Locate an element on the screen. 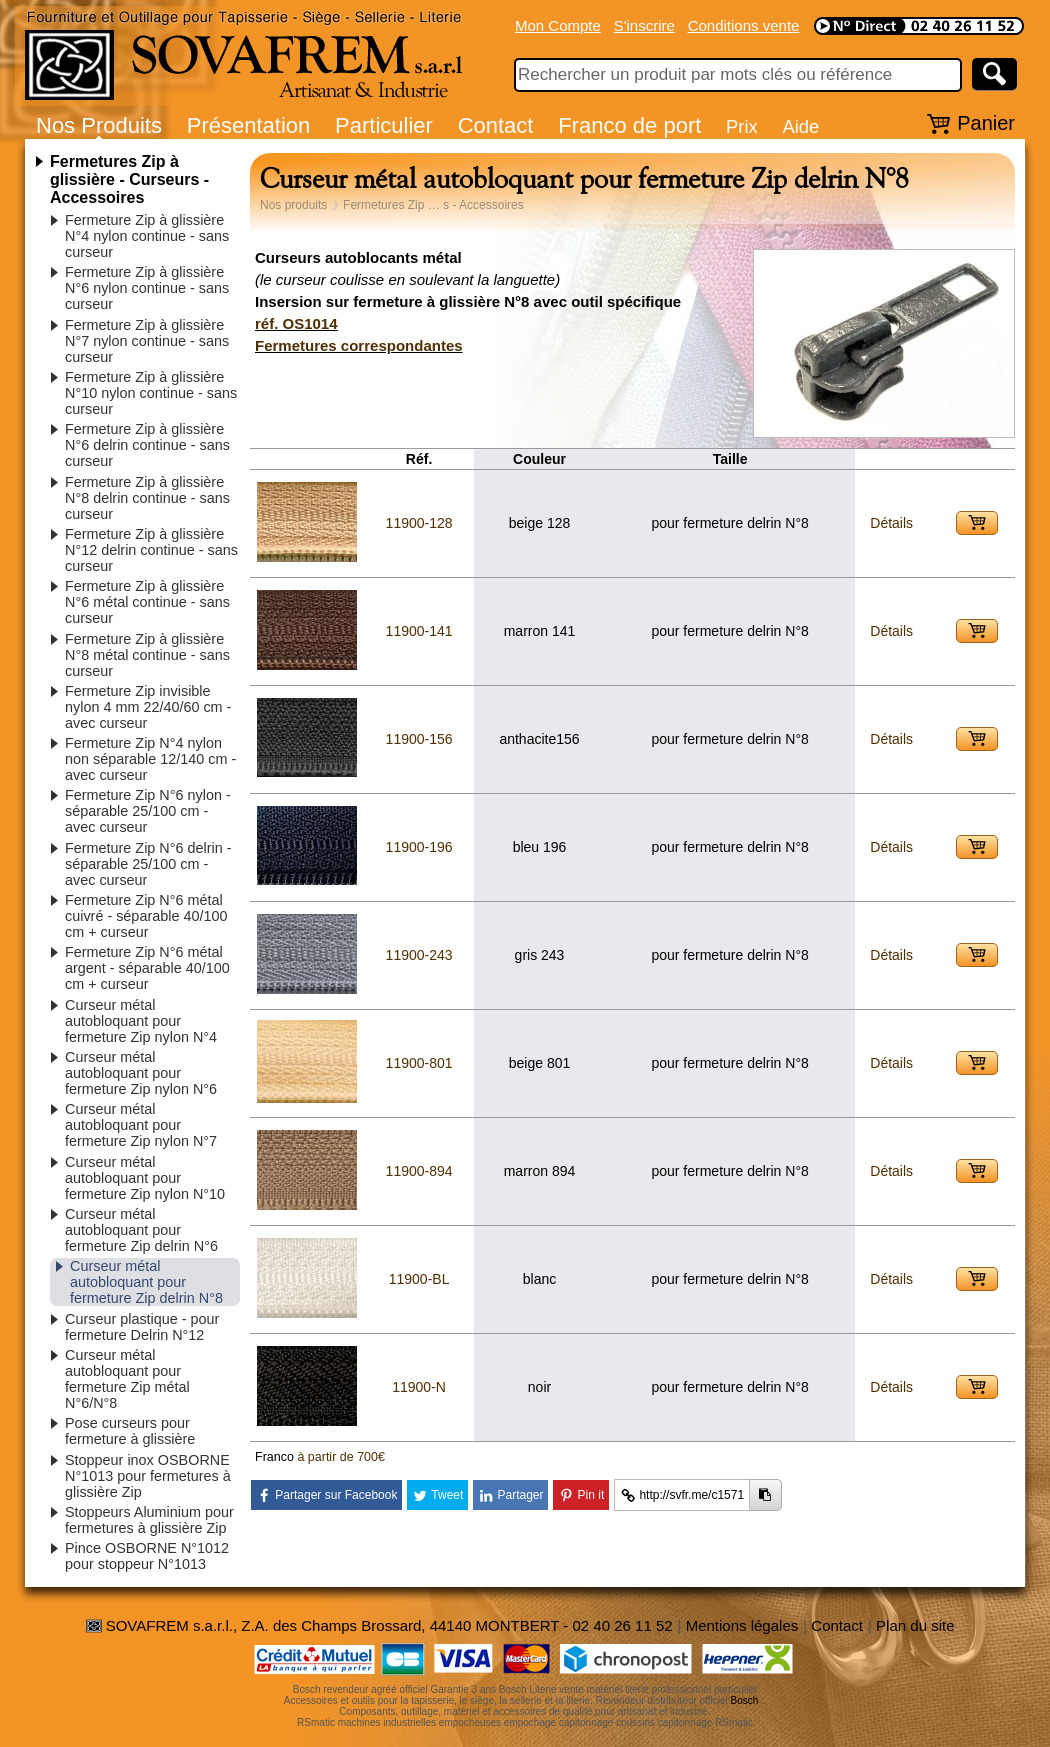  Aide is located at coordinates (800, 126).